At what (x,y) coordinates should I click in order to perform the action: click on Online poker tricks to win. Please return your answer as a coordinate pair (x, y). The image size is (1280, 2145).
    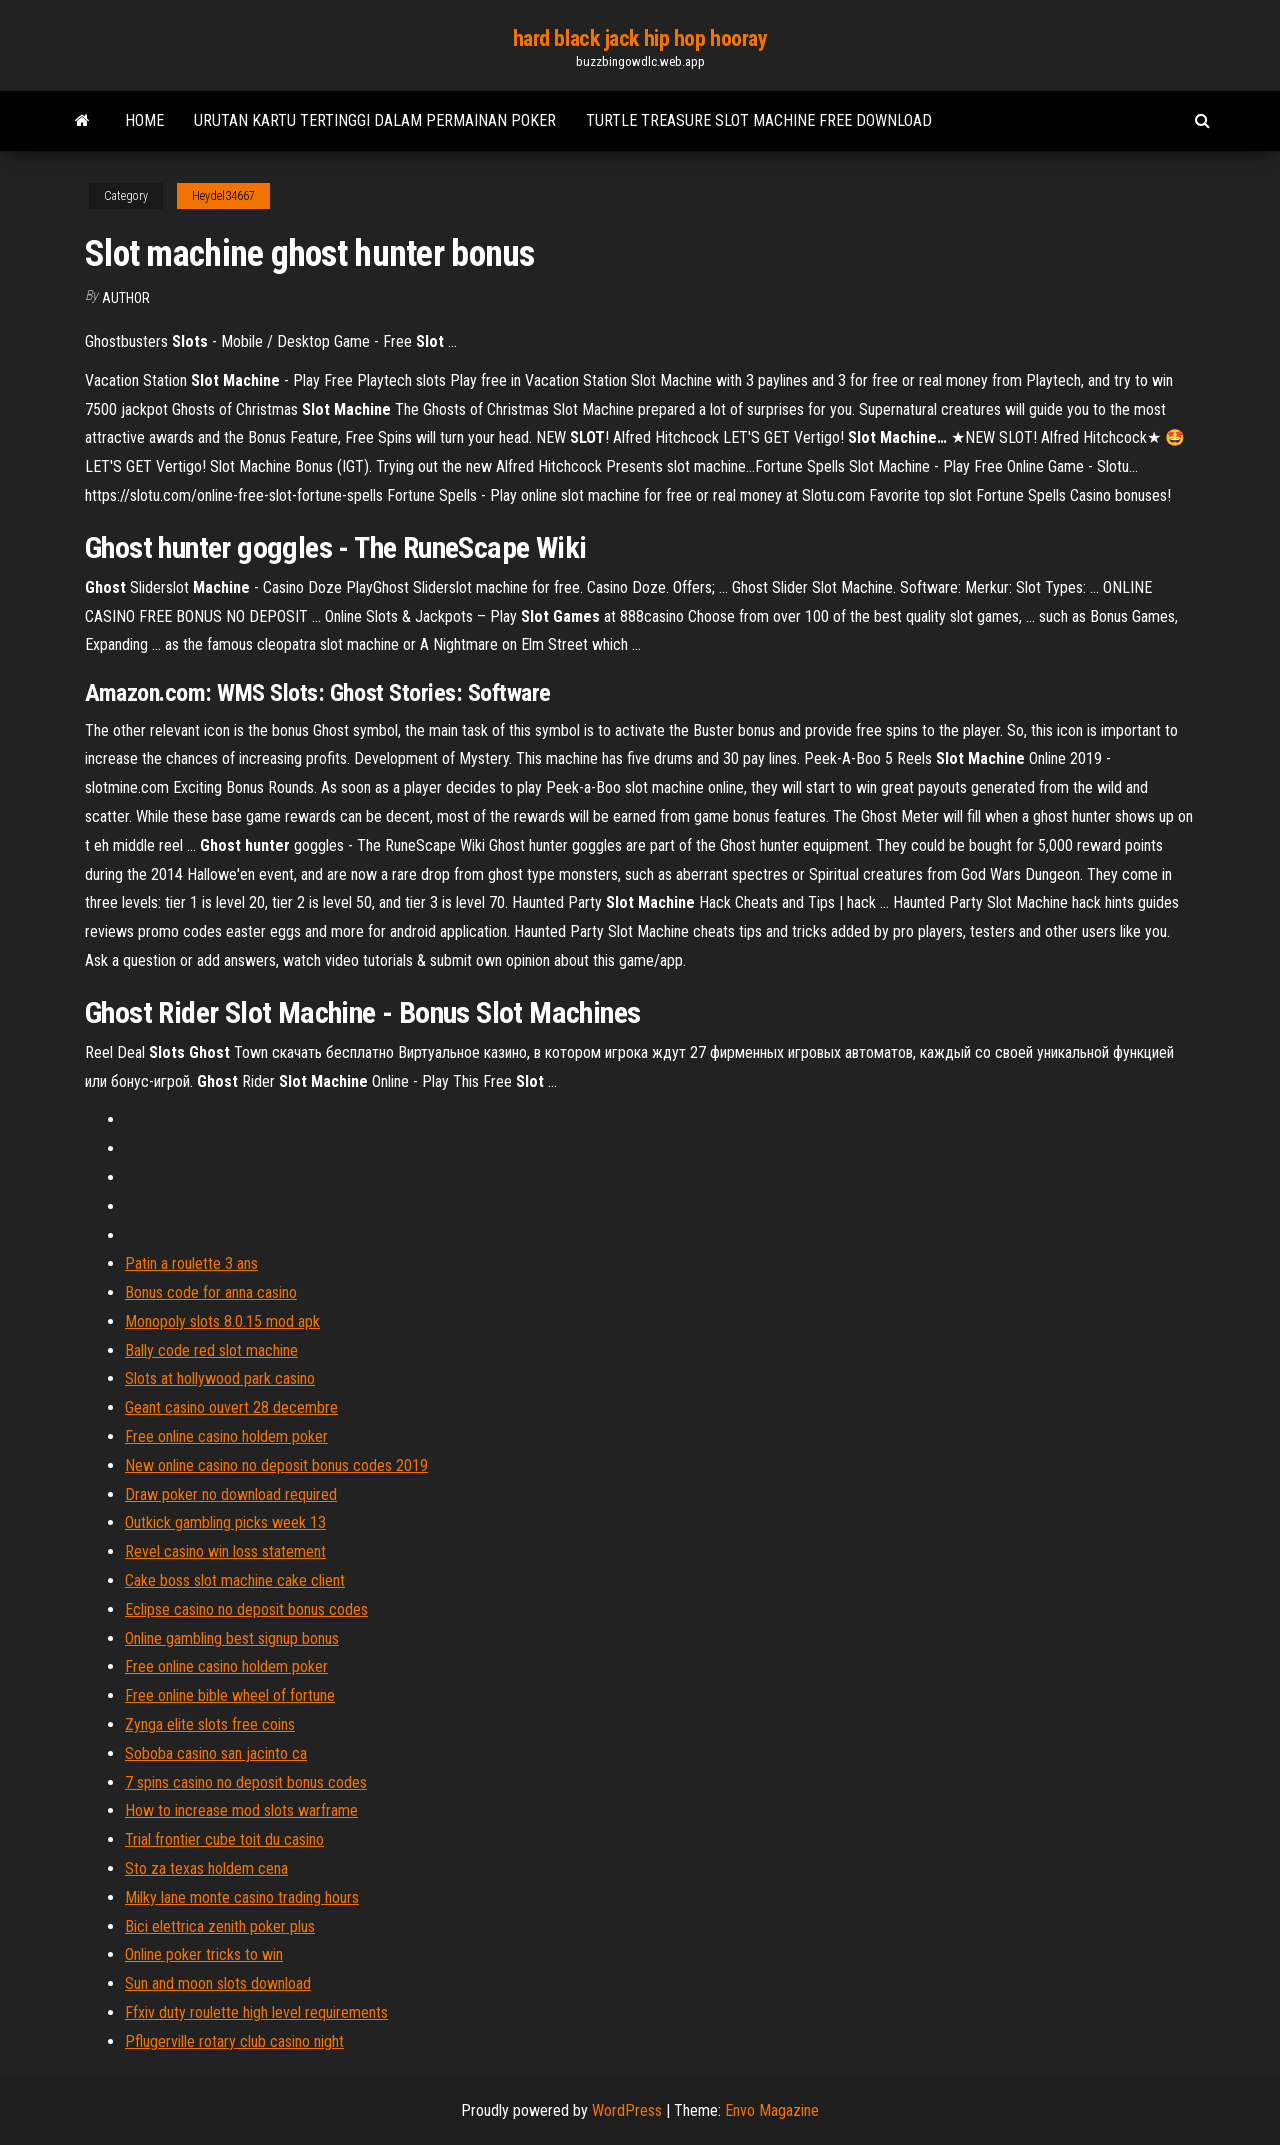
    Looking at the image, I should click on (204, 1954).